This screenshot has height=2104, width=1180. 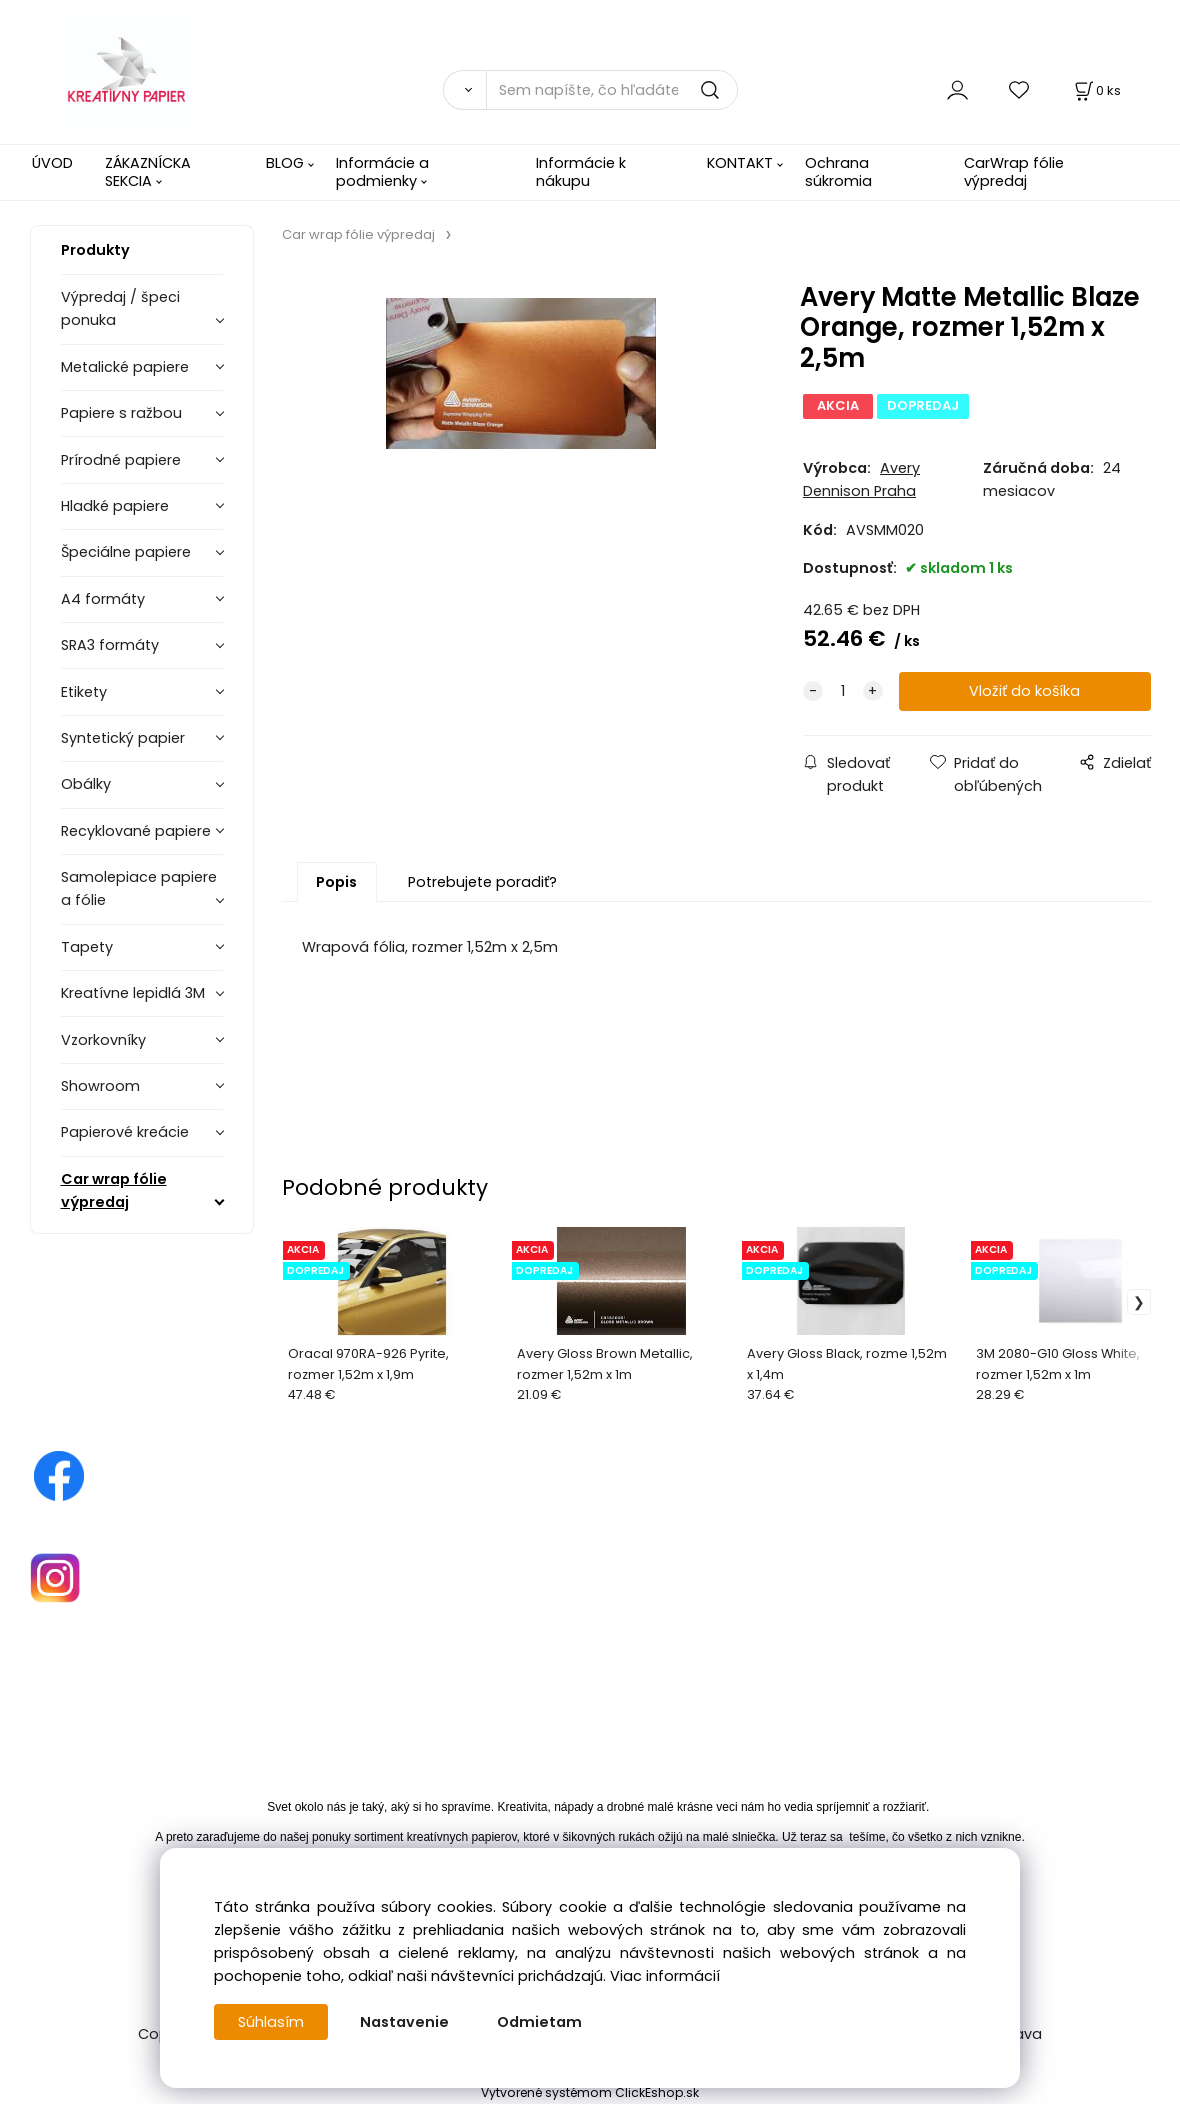 I want to click on KONTAKT, so click(x=740, y=163).